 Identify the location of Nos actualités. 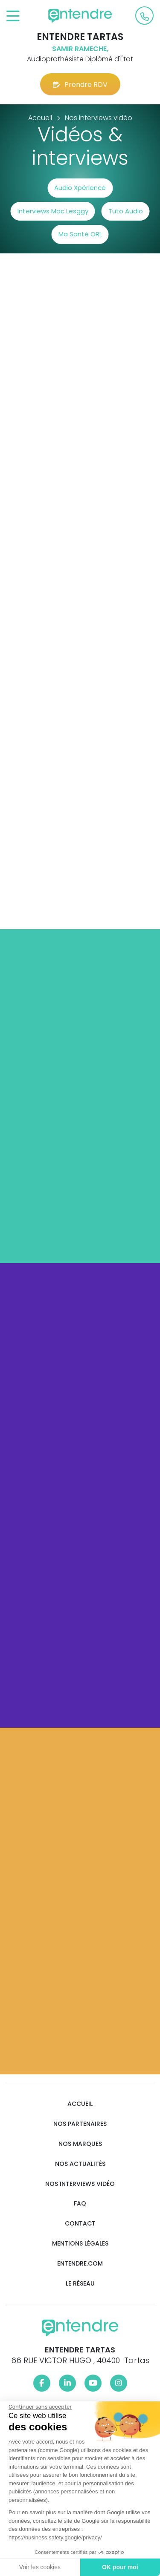
(80, 2164).